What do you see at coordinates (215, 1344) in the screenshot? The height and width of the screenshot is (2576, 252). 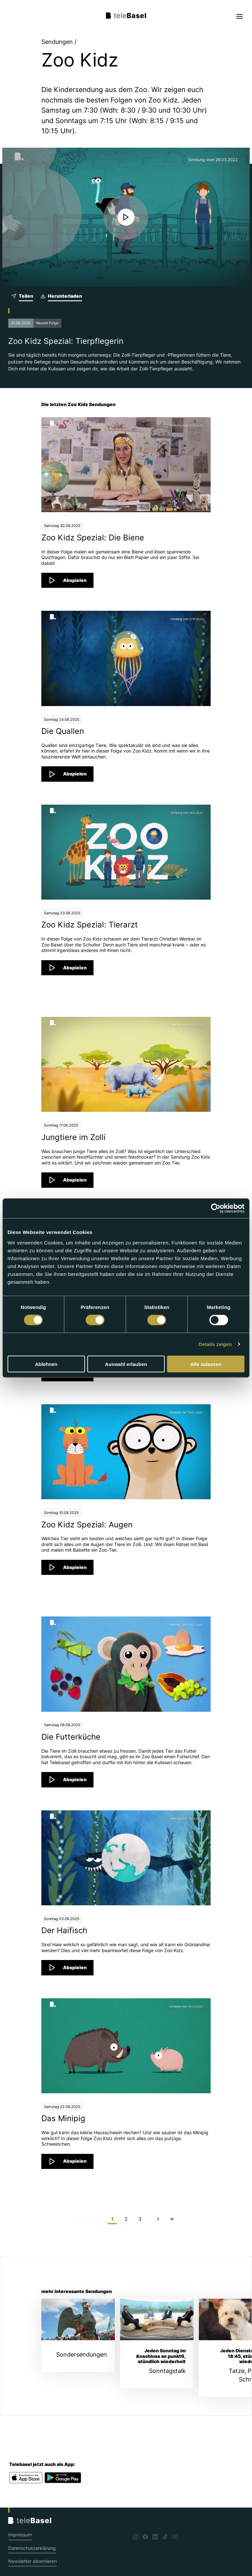 I see `Details zeigen` at bounding box center [215, 1344].